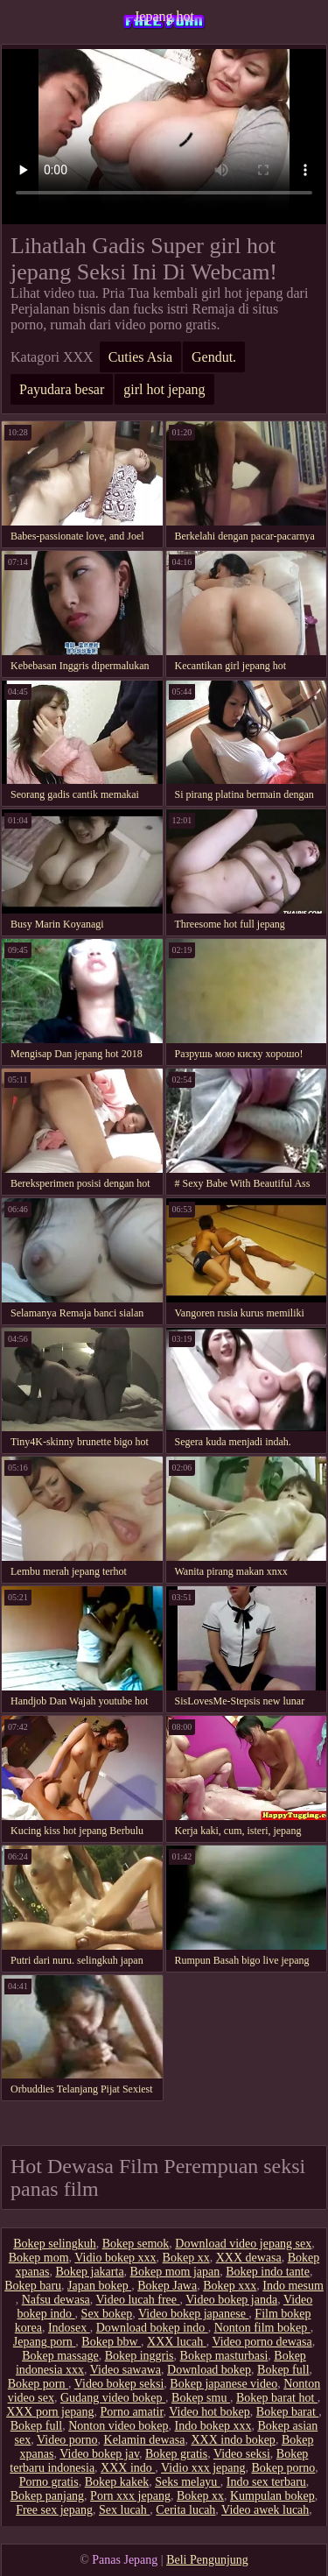  What do you see at coordinates (38, 2383) in the screenshot?
I see `Bokep porn` at bounding box center [38, 2383].